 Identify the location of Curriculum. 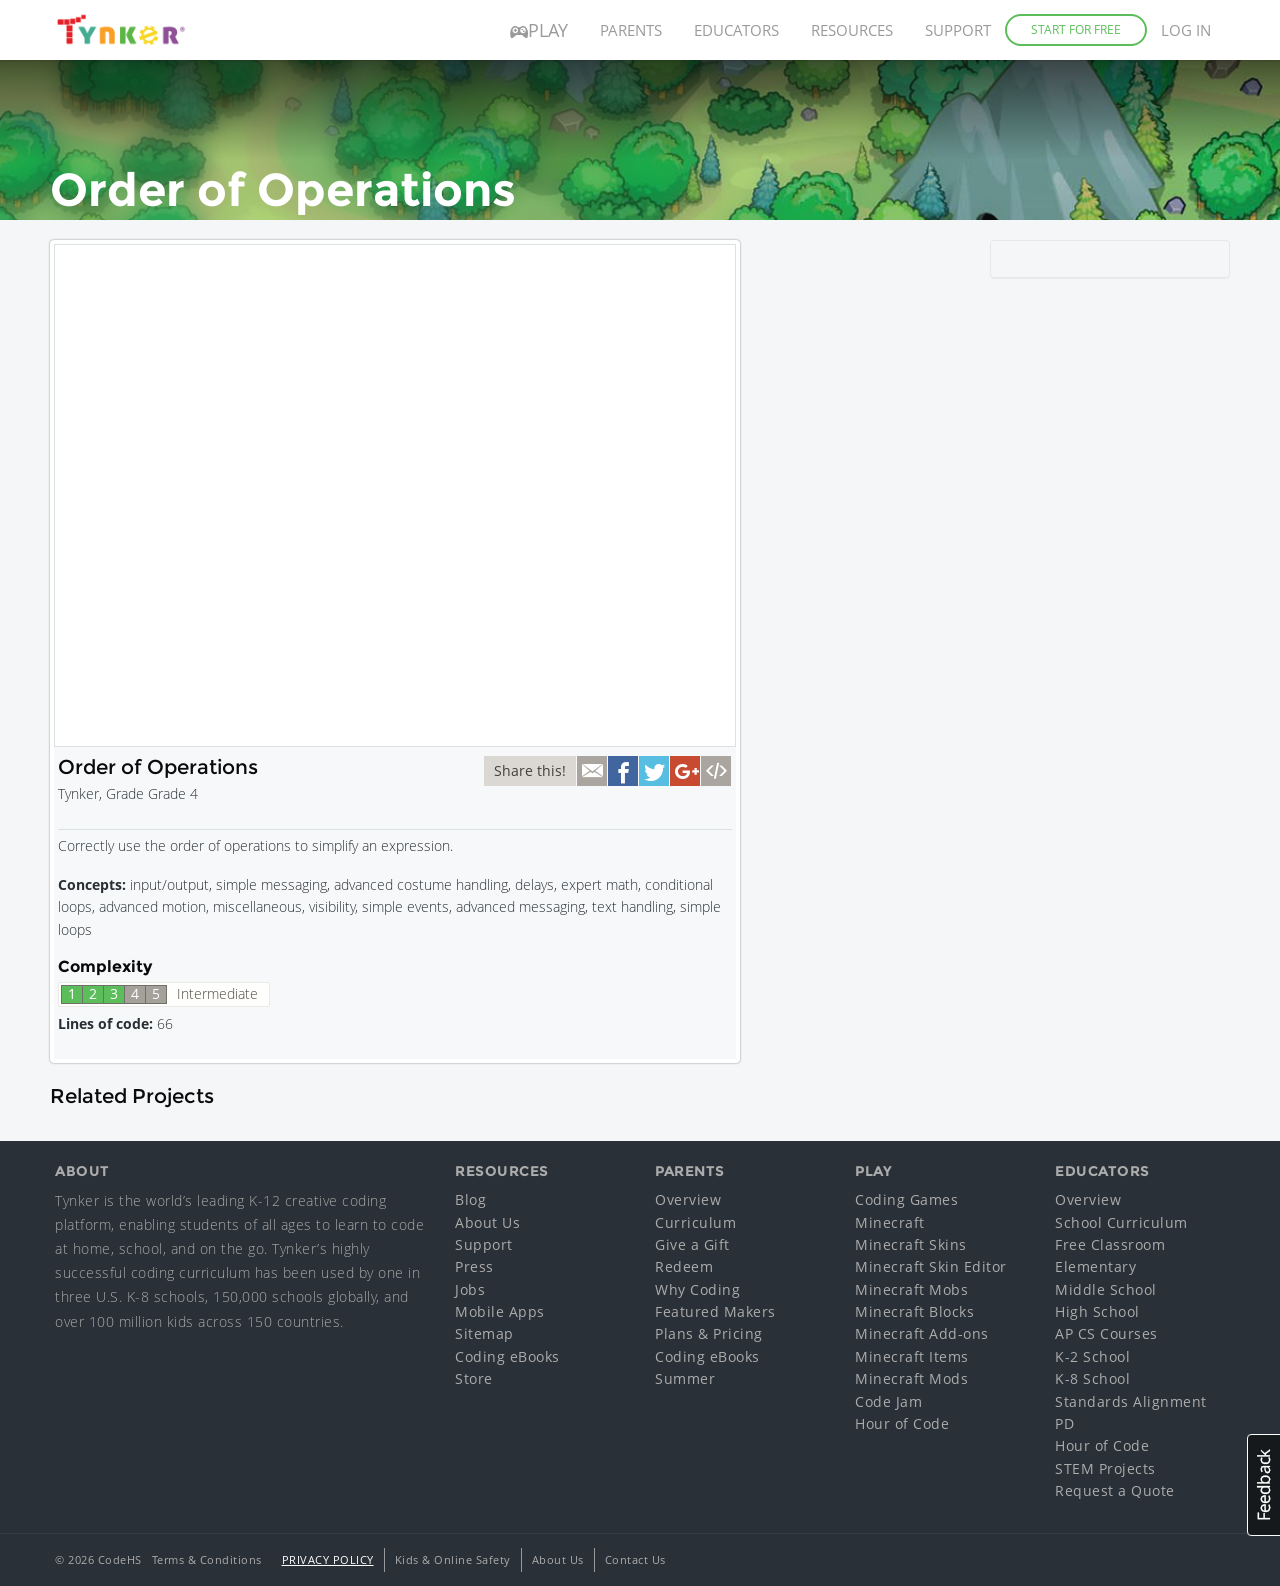
(695, 1222).